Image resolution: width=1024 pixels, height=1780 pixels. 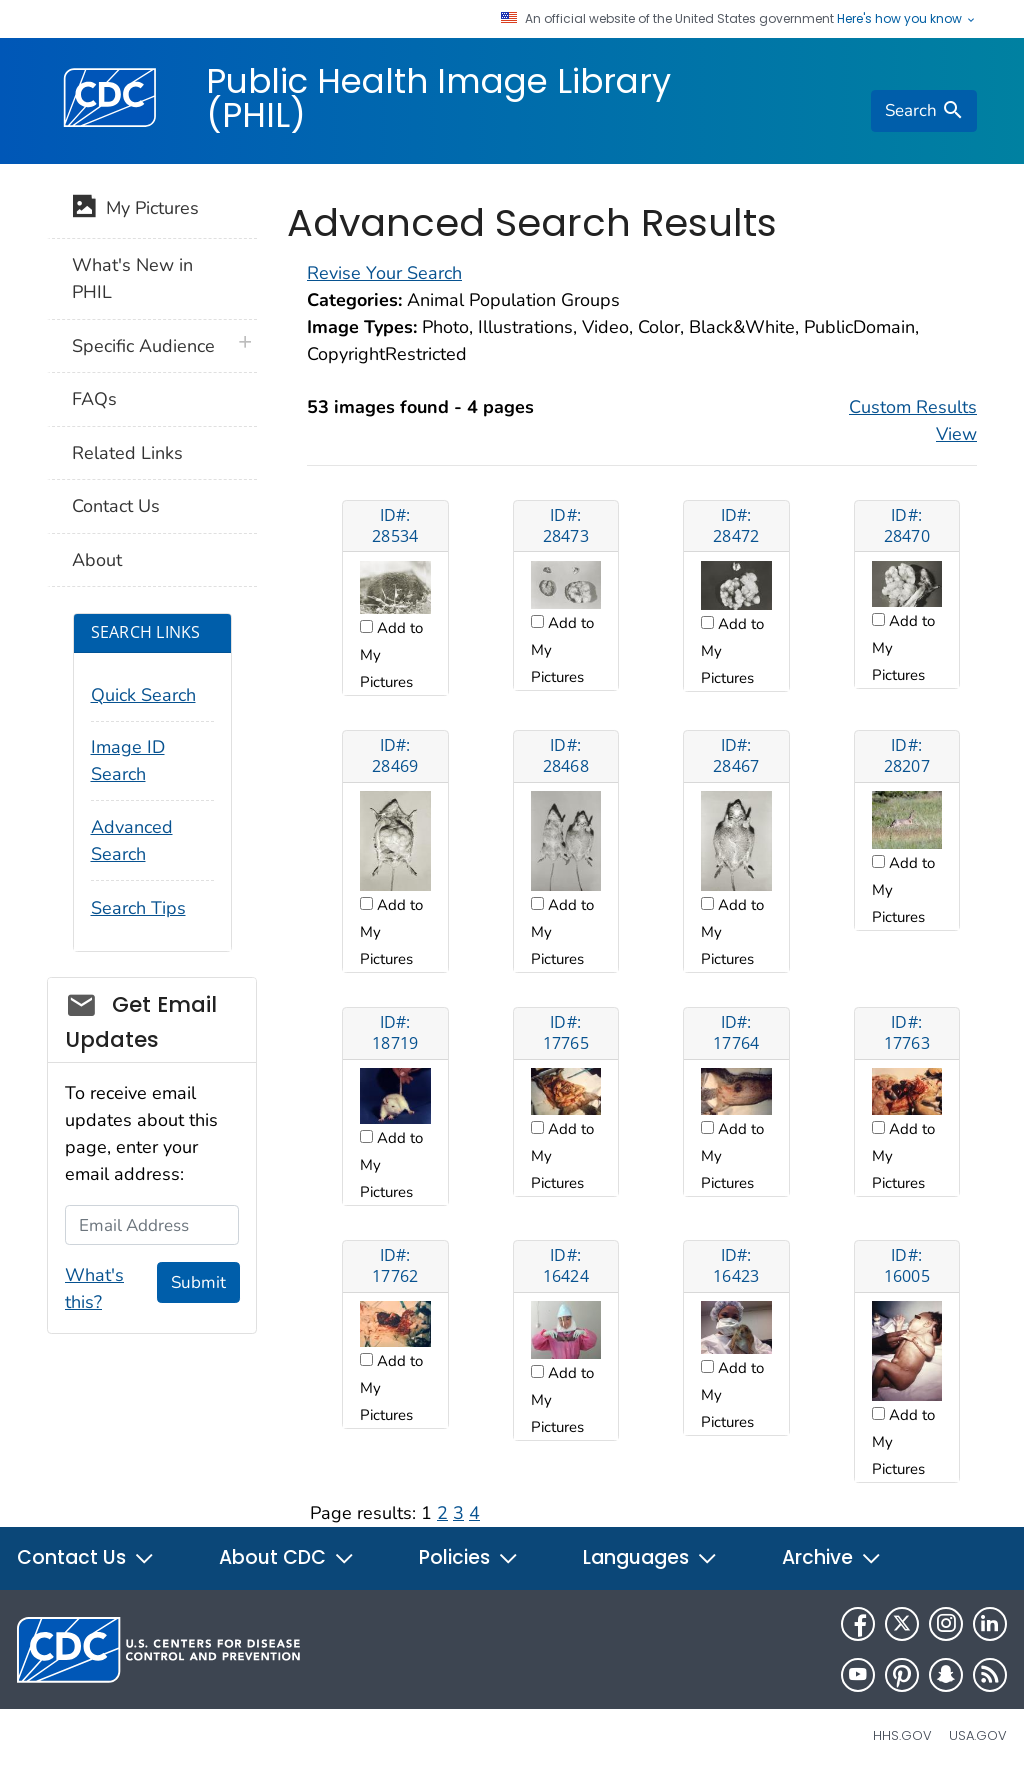 What do you see at coordinates (650, 1557) in the screenshot?
I see `Languages [button]` at bounding box center [650, 1557].